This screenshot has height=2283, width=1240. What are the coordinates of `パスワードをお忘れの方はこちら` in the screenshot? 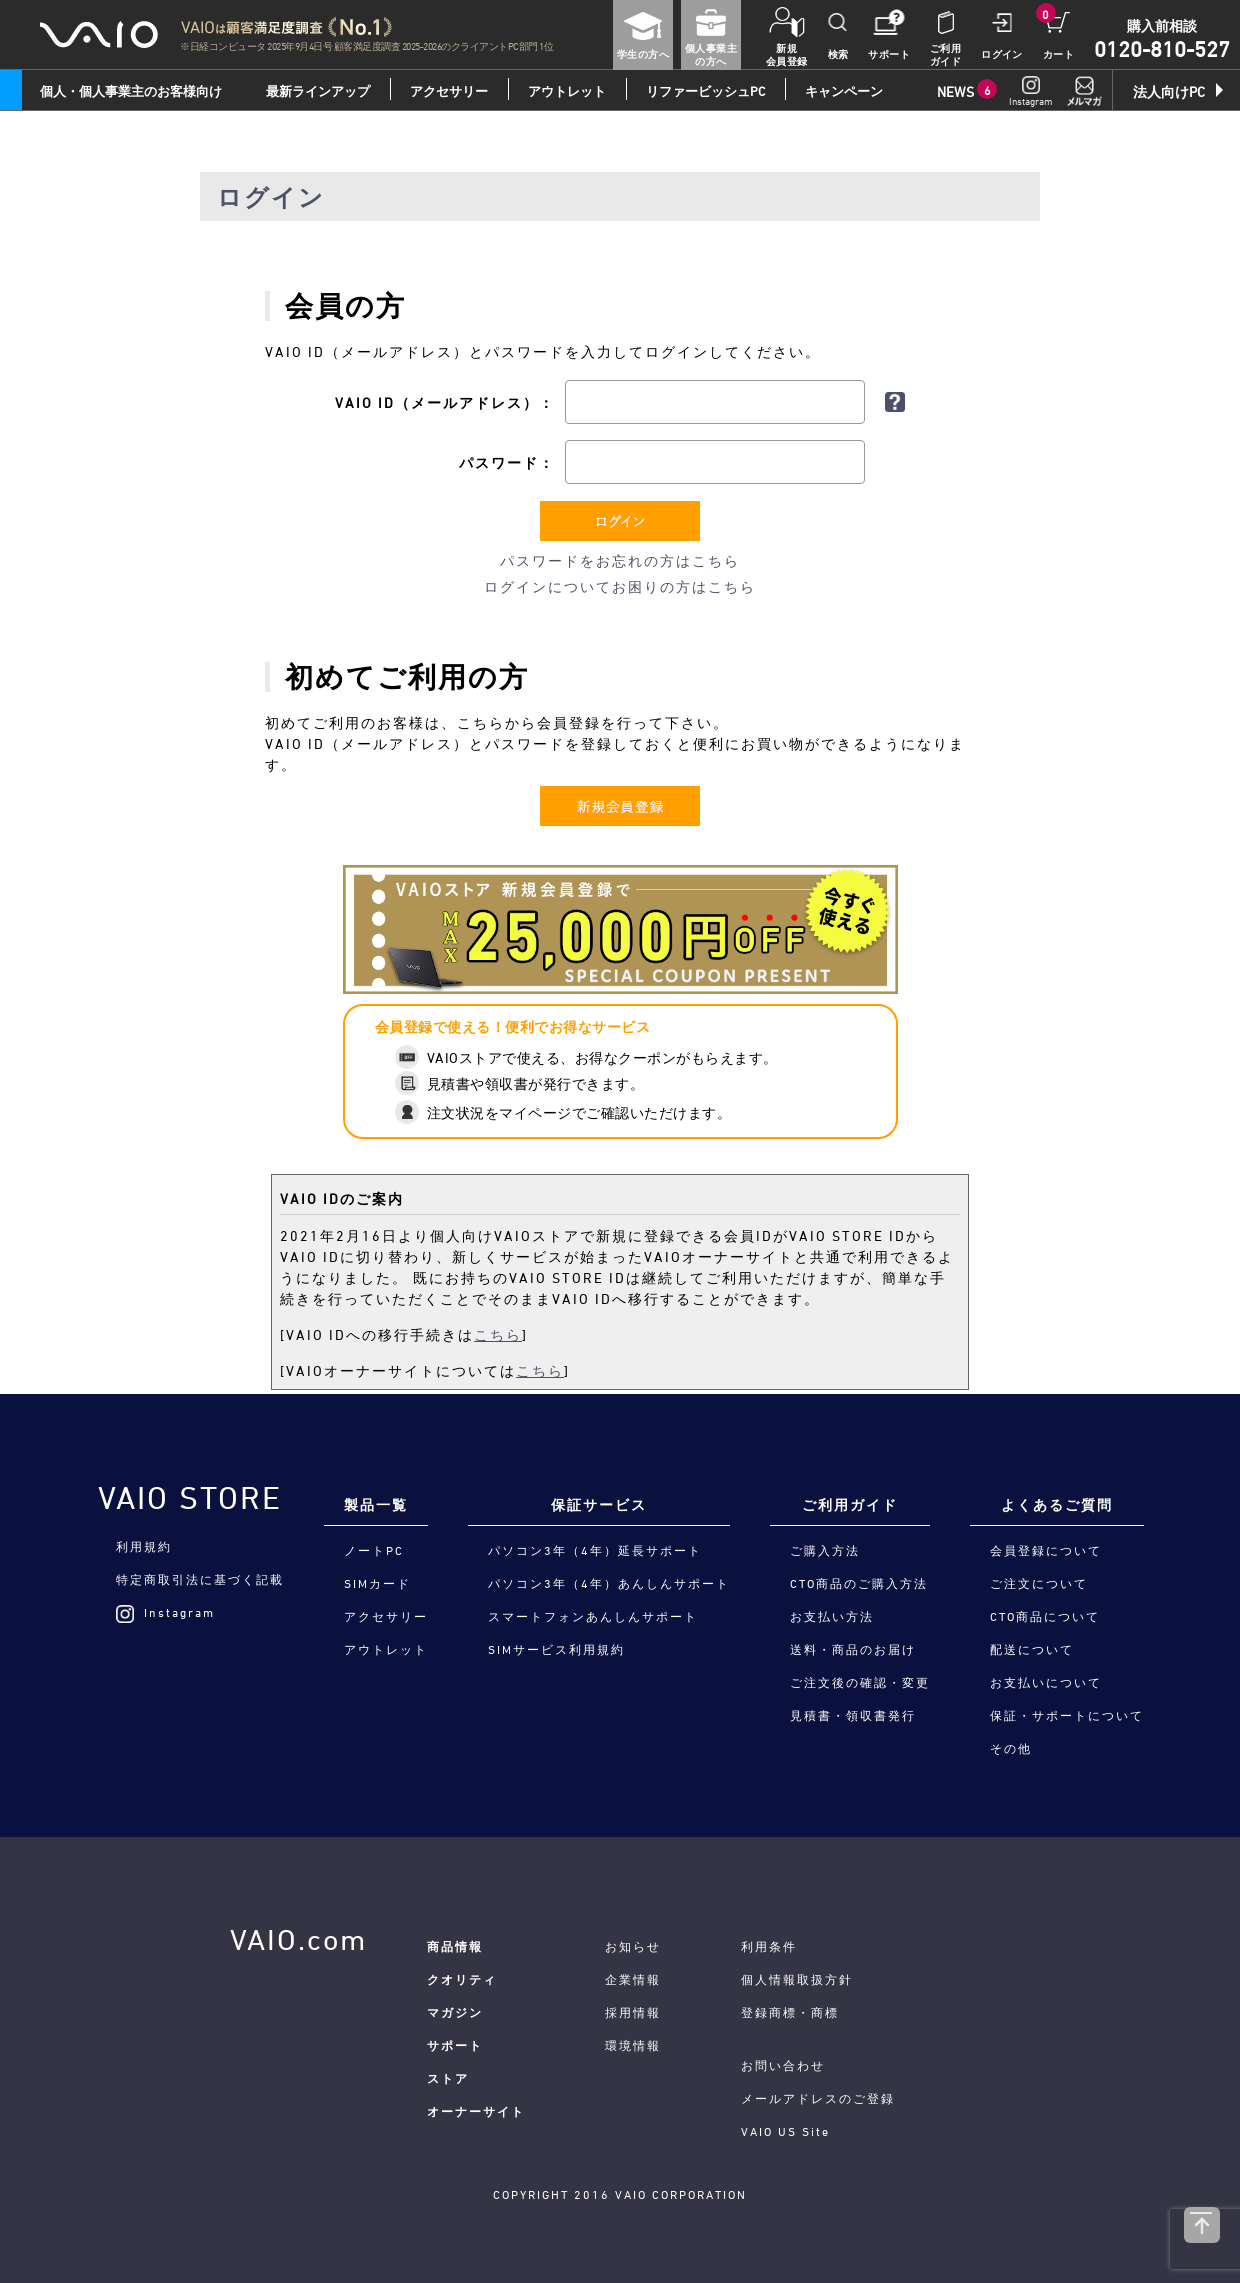 It's located at (620, 560).